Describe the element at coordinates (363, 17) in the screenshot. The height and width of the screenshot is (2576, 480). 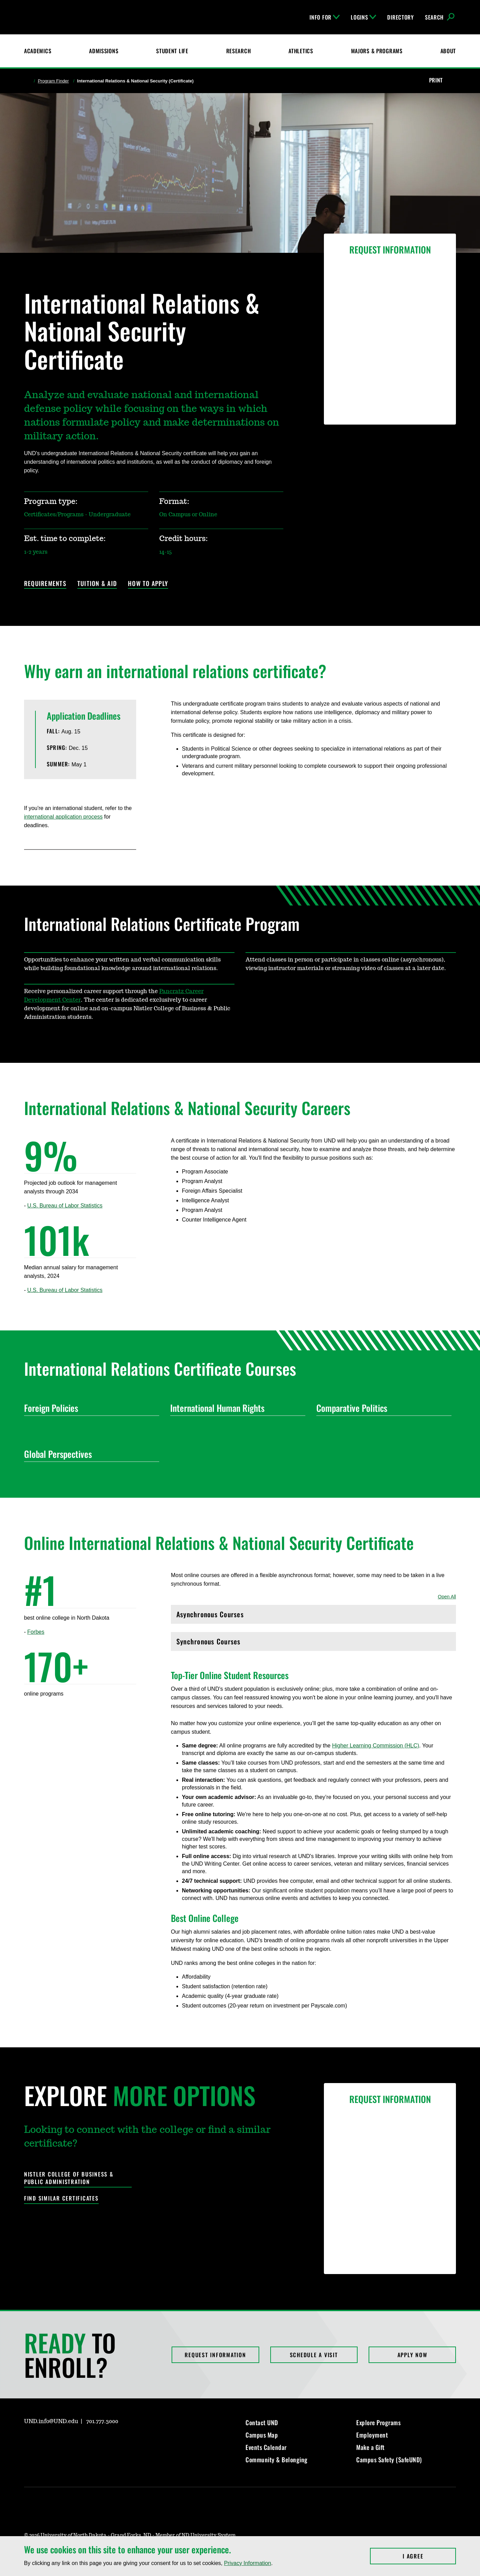
I see `Logins` at that location.